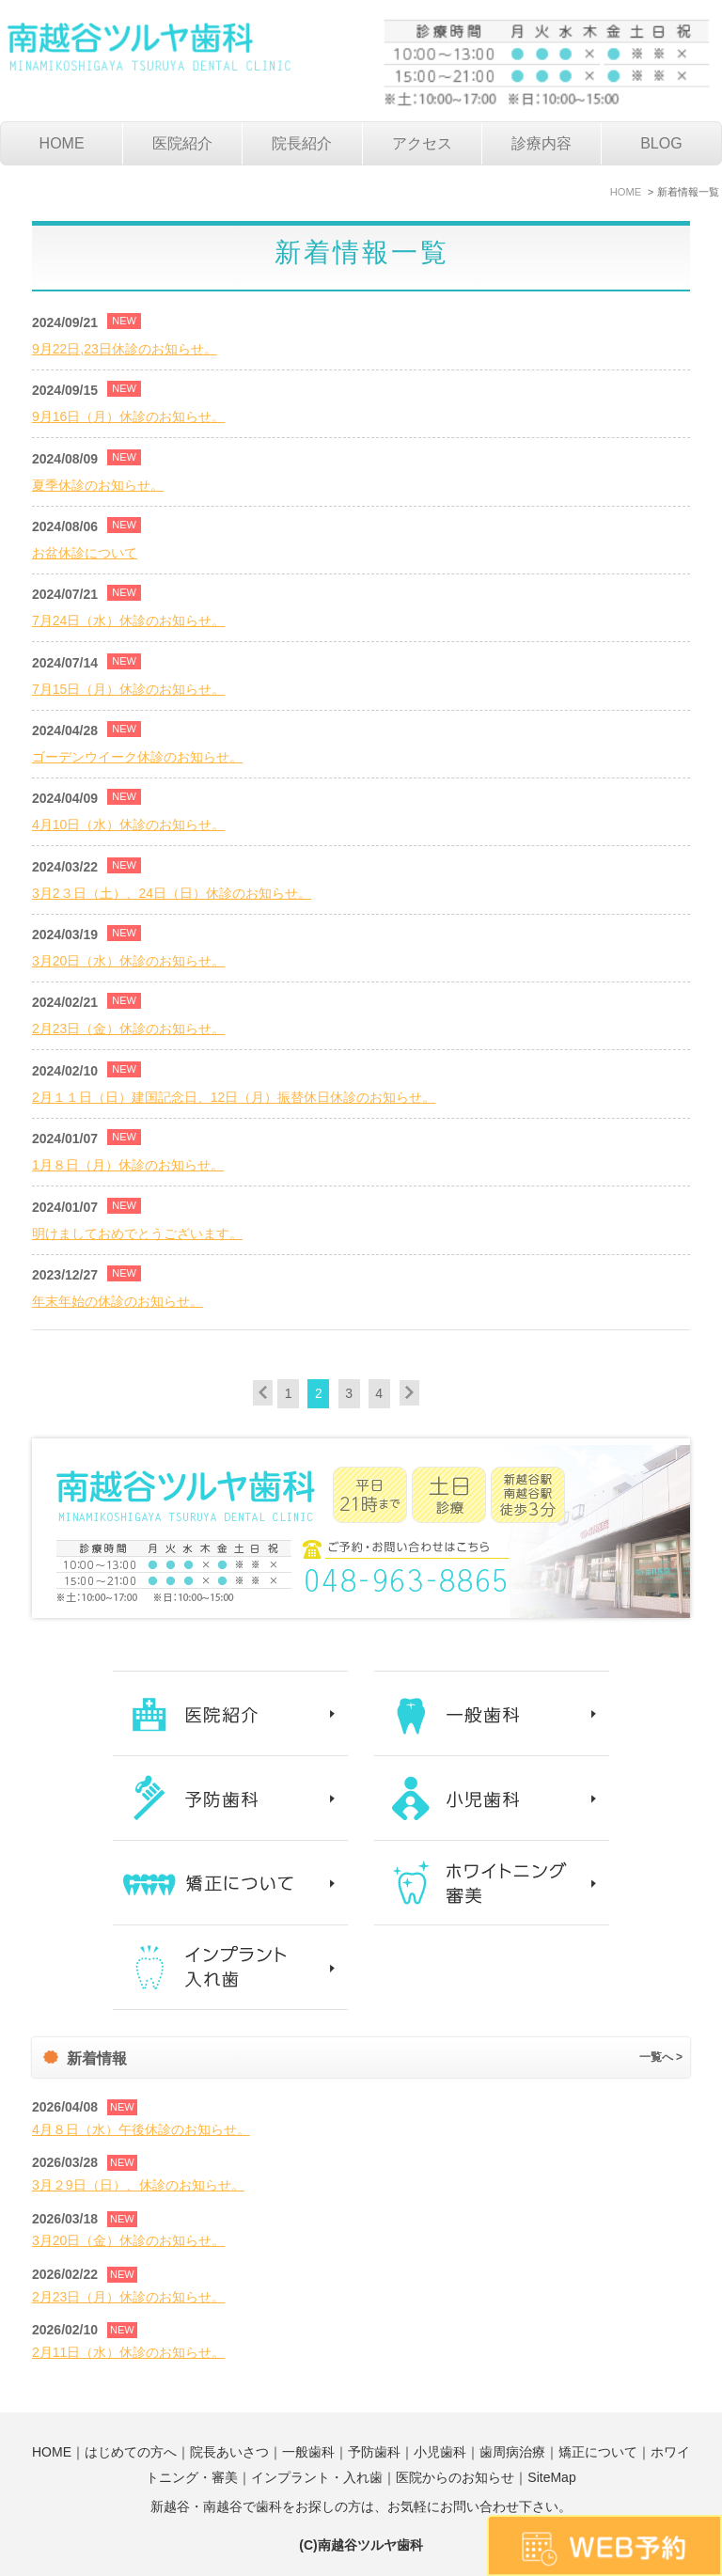  Describe the element at coordinates (597, 2451) in the screenshot. I see `矯正について` at that location.